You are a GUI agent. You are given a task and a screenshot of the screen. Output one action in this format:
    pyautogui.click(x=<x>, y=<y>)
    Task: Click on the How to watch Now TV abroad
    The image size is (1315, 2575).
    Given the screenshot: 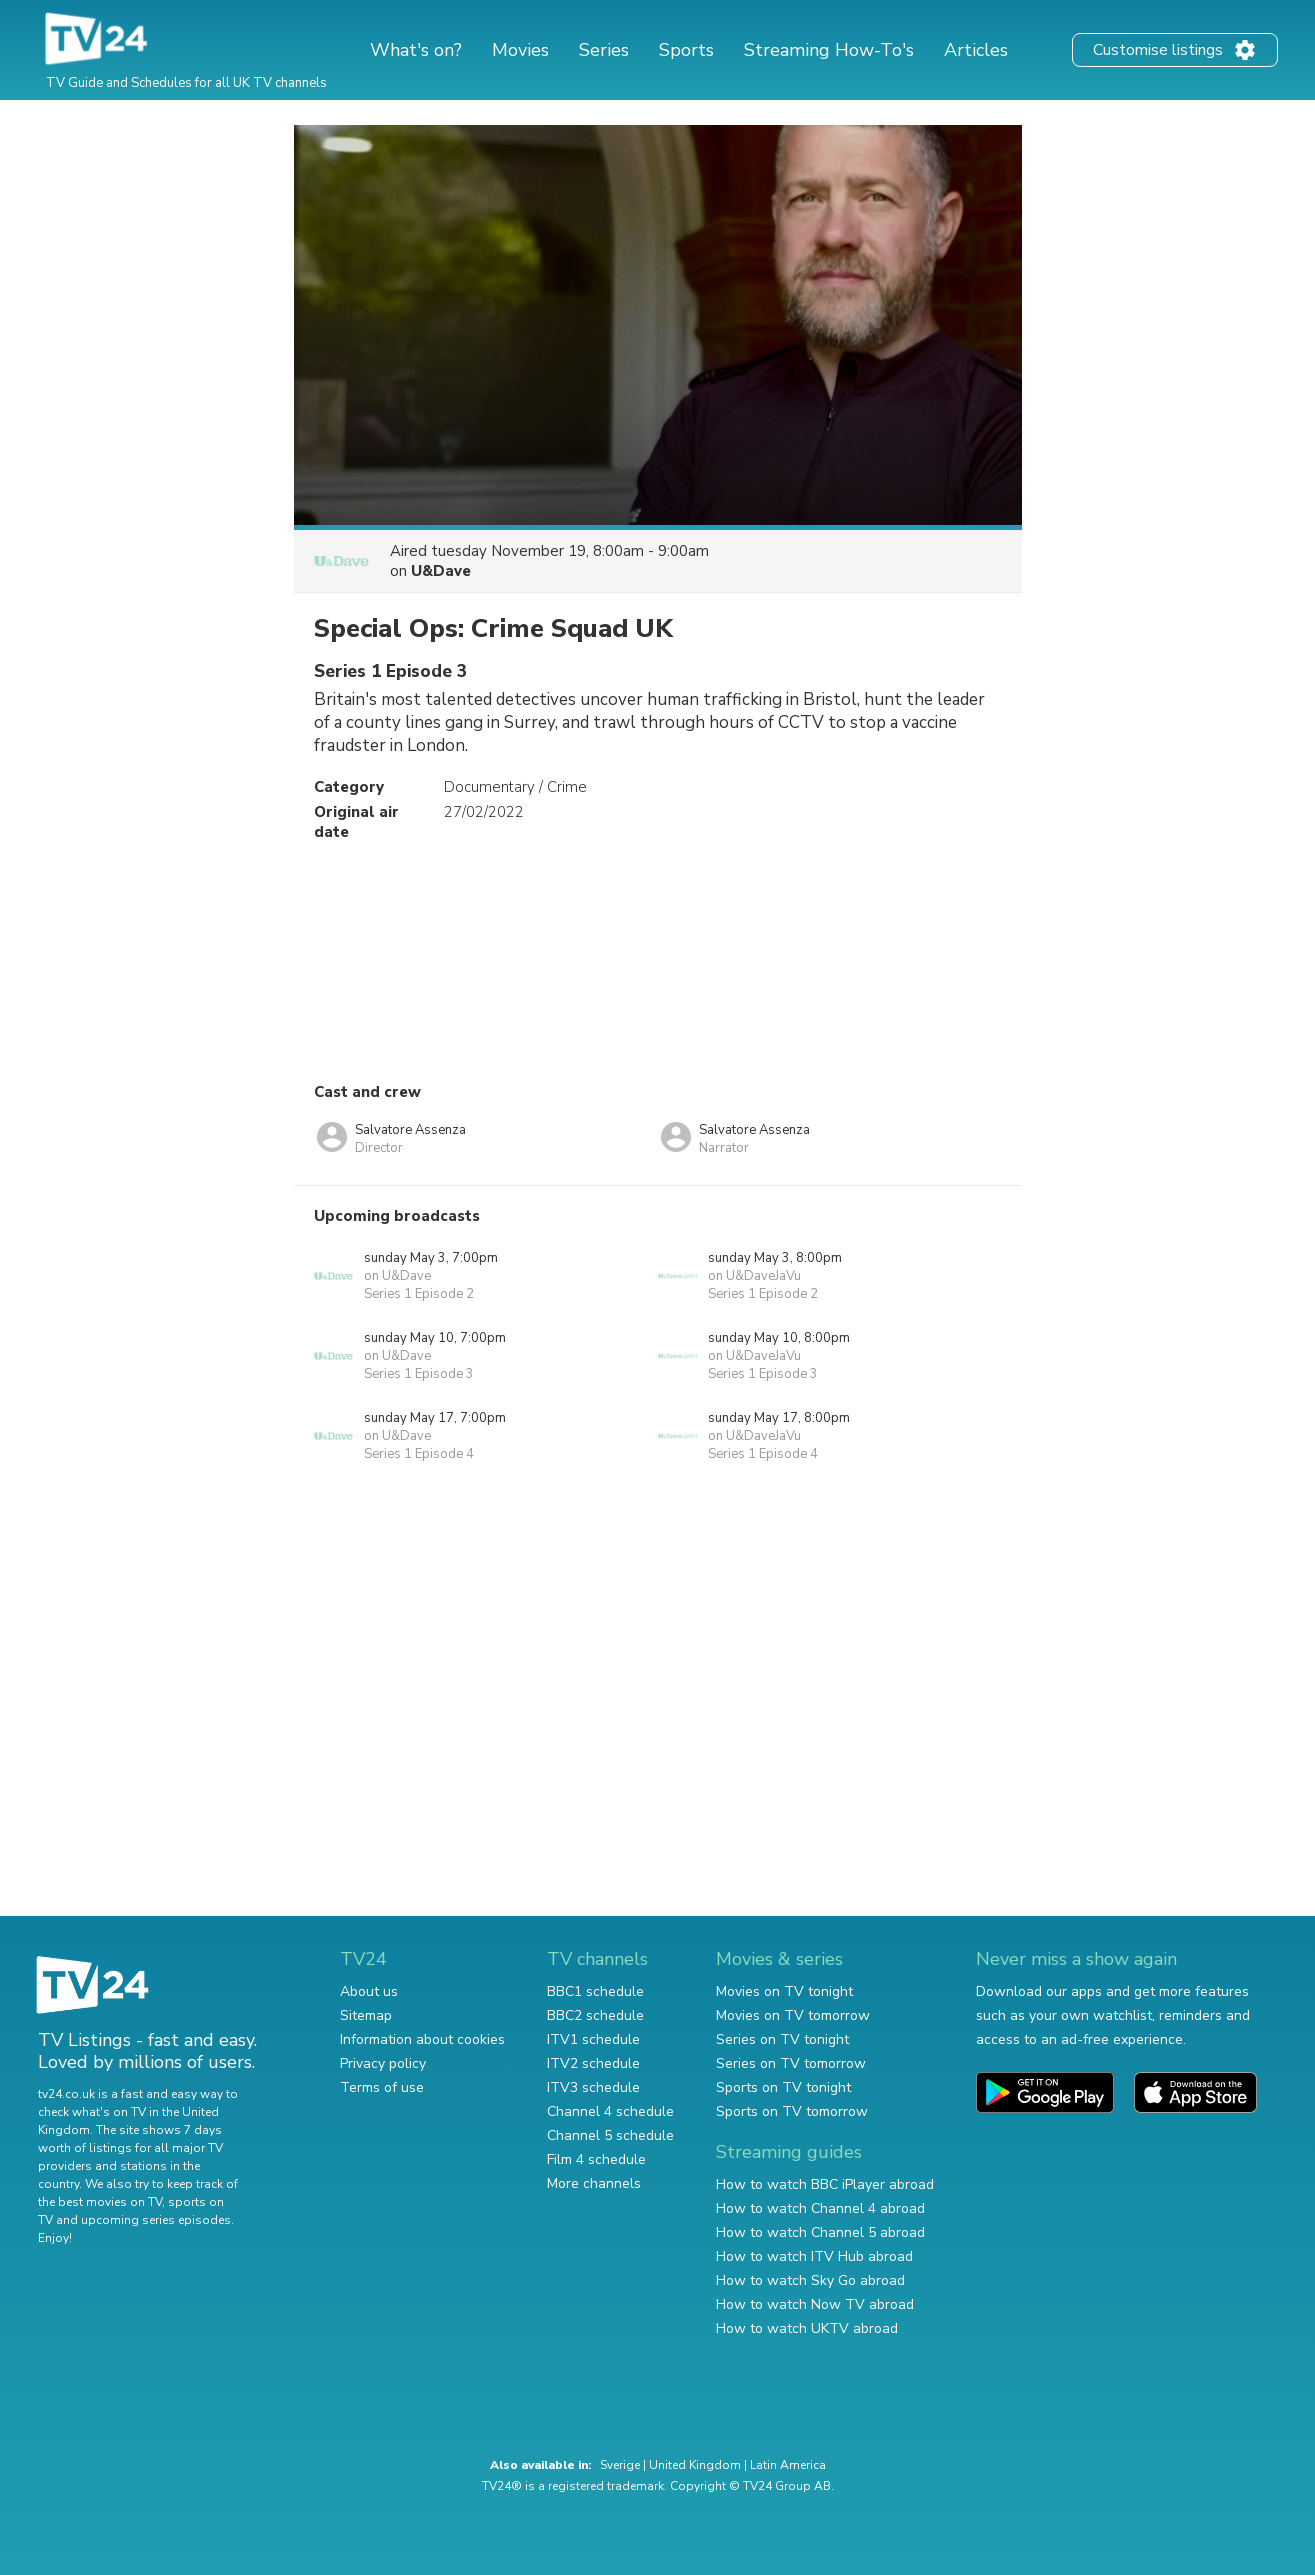 What is the action you would take?
    pyautogui.click(x=815, y=2304)
    